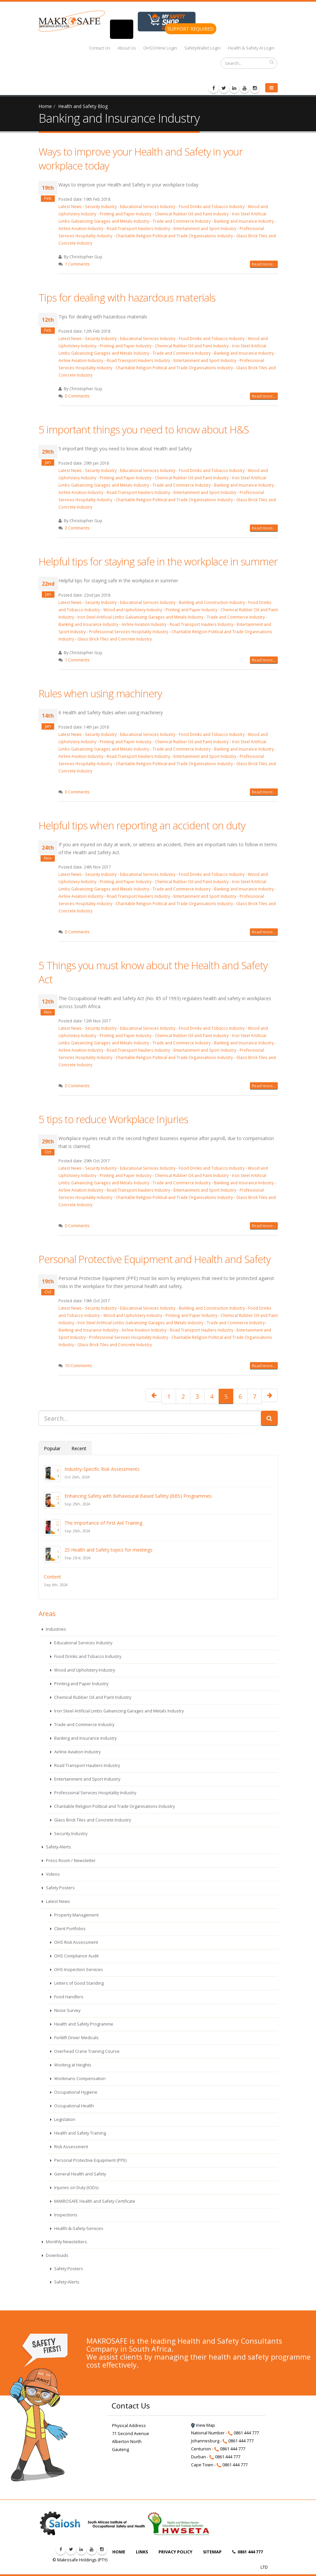 This screenshot has width=316, height=2576. Describe the element at coordinates (77, 264) in the screenshot. I see `1 Comments` at that location.